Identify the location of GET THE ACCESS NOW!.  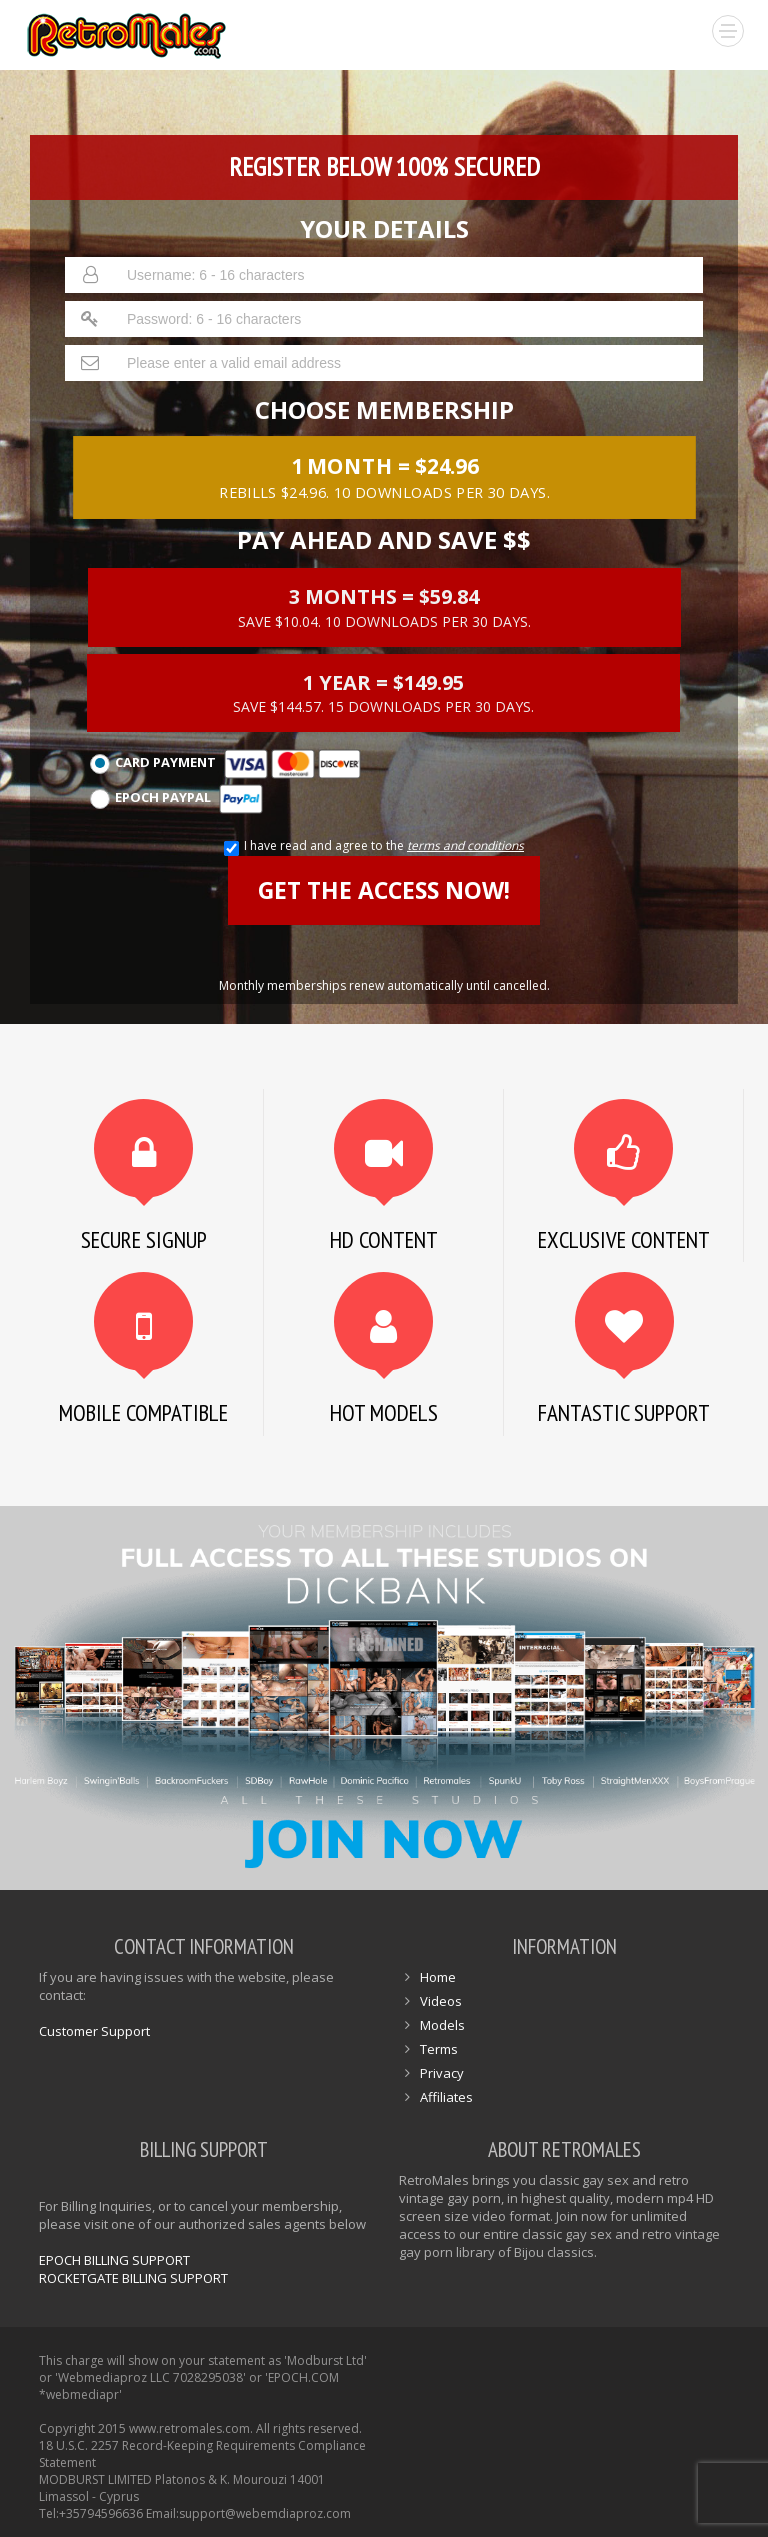
(384, 890).